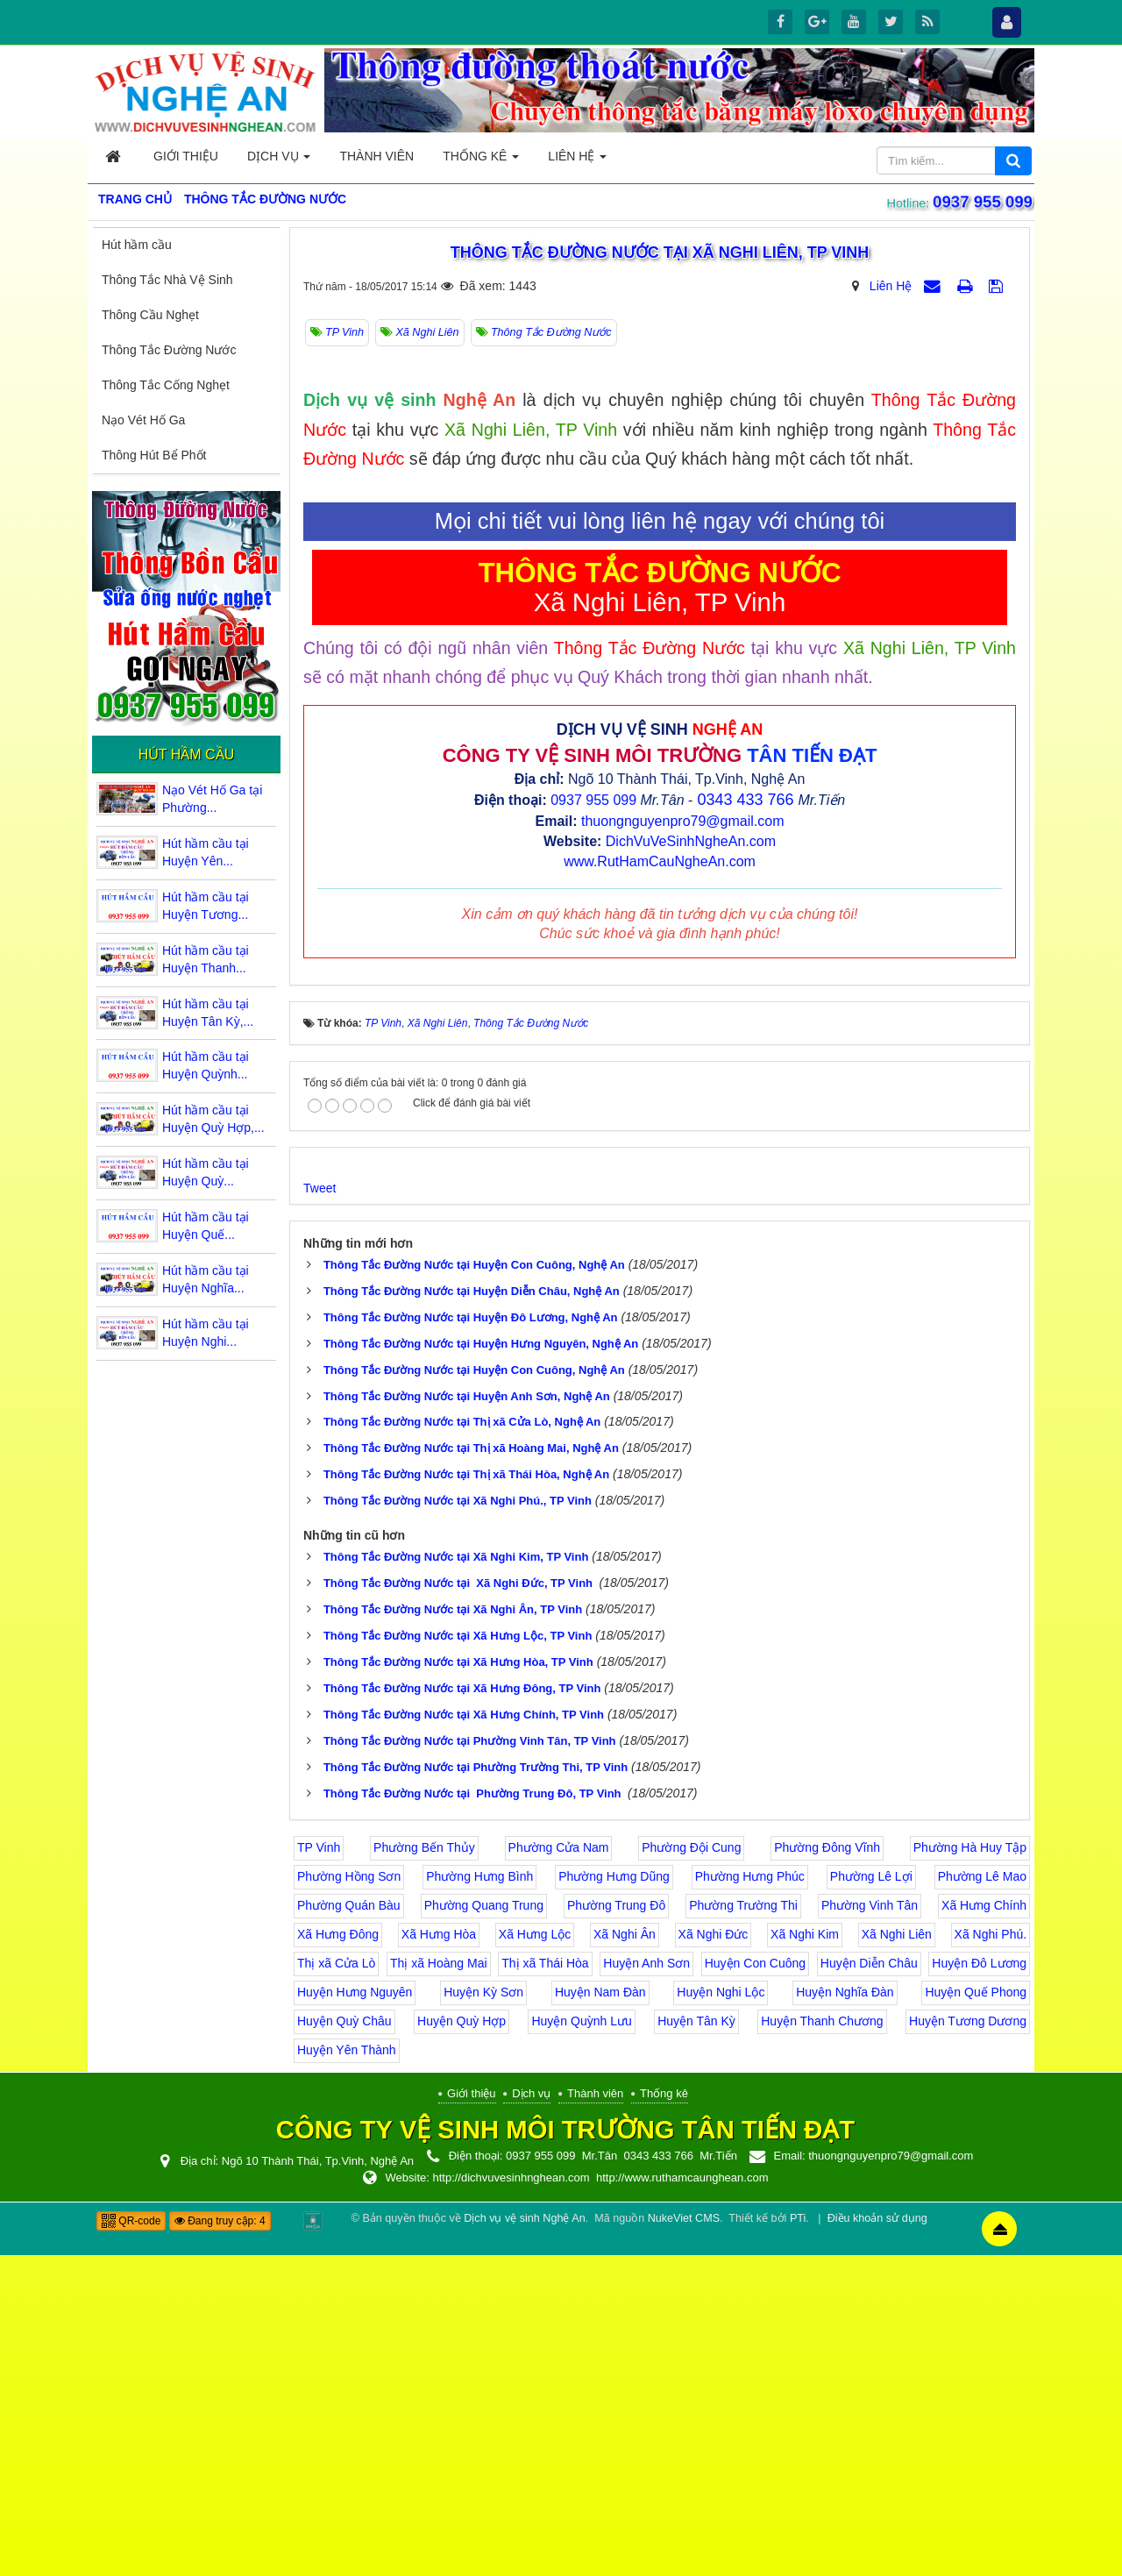  Describe the element at coordinates (614, 2198) in the screenshot. I see `Phường Hưng Dũng` at that location.